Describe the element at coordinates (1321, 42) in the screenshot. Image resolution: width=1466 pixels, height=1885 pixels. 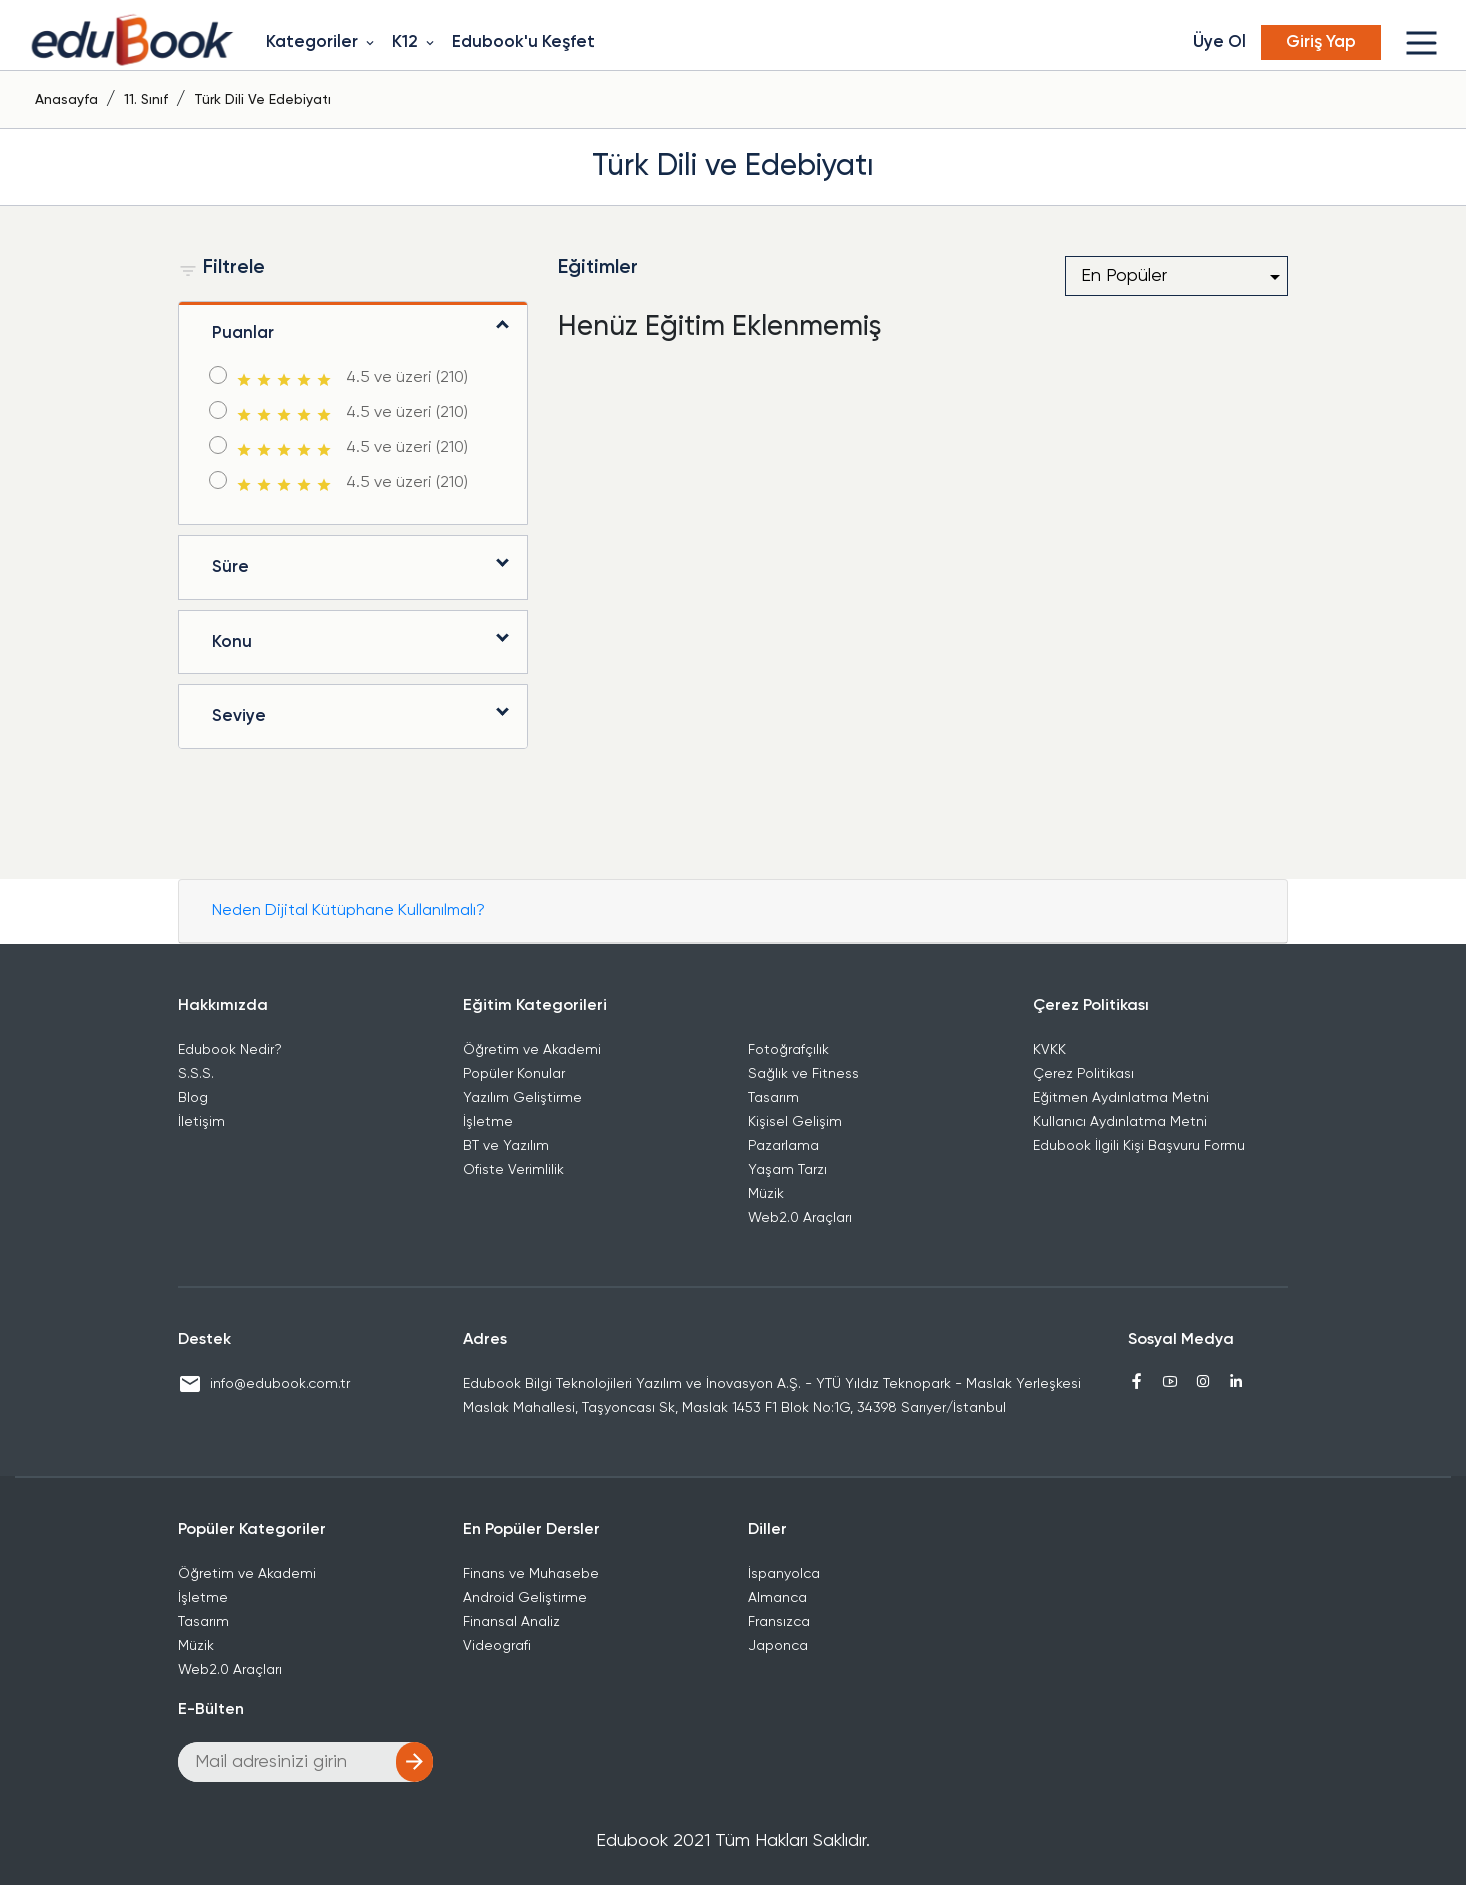
I see `Giriş Yap` at that location.